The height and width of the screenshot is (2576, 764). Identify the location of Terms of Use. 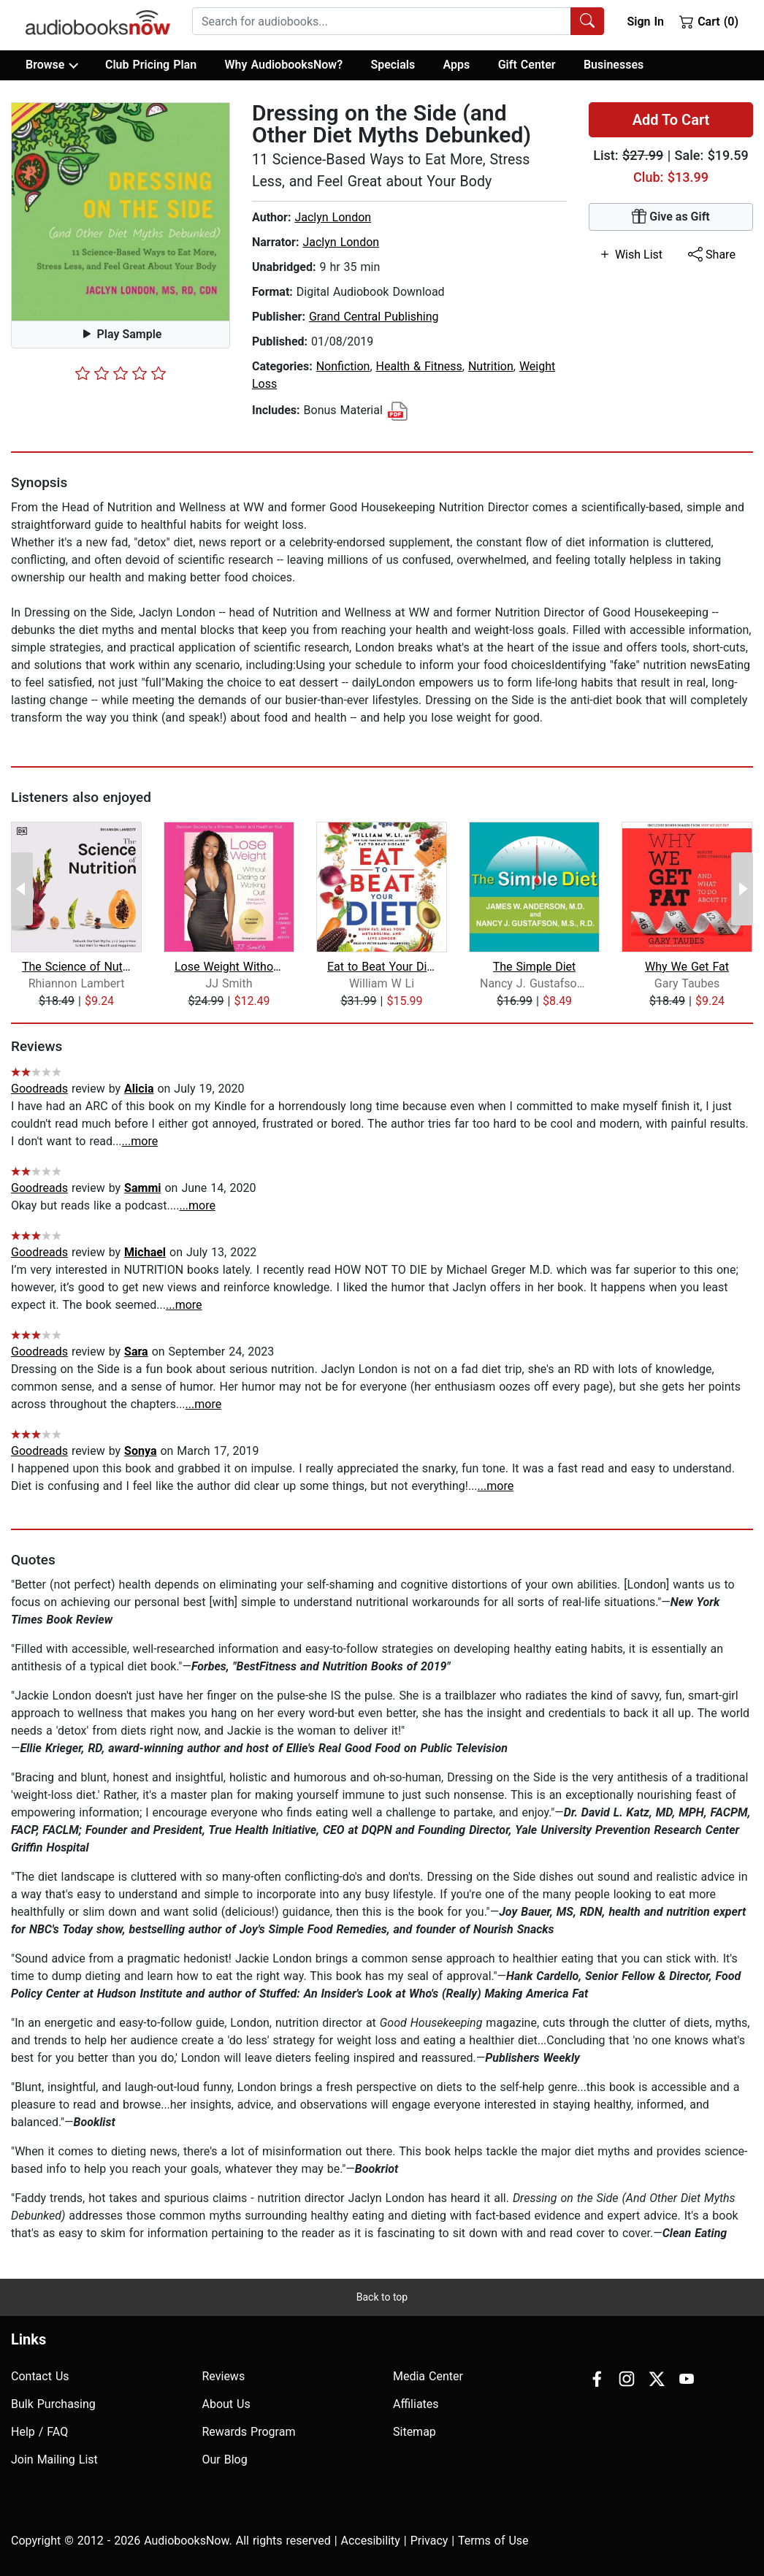
(493, 2541).